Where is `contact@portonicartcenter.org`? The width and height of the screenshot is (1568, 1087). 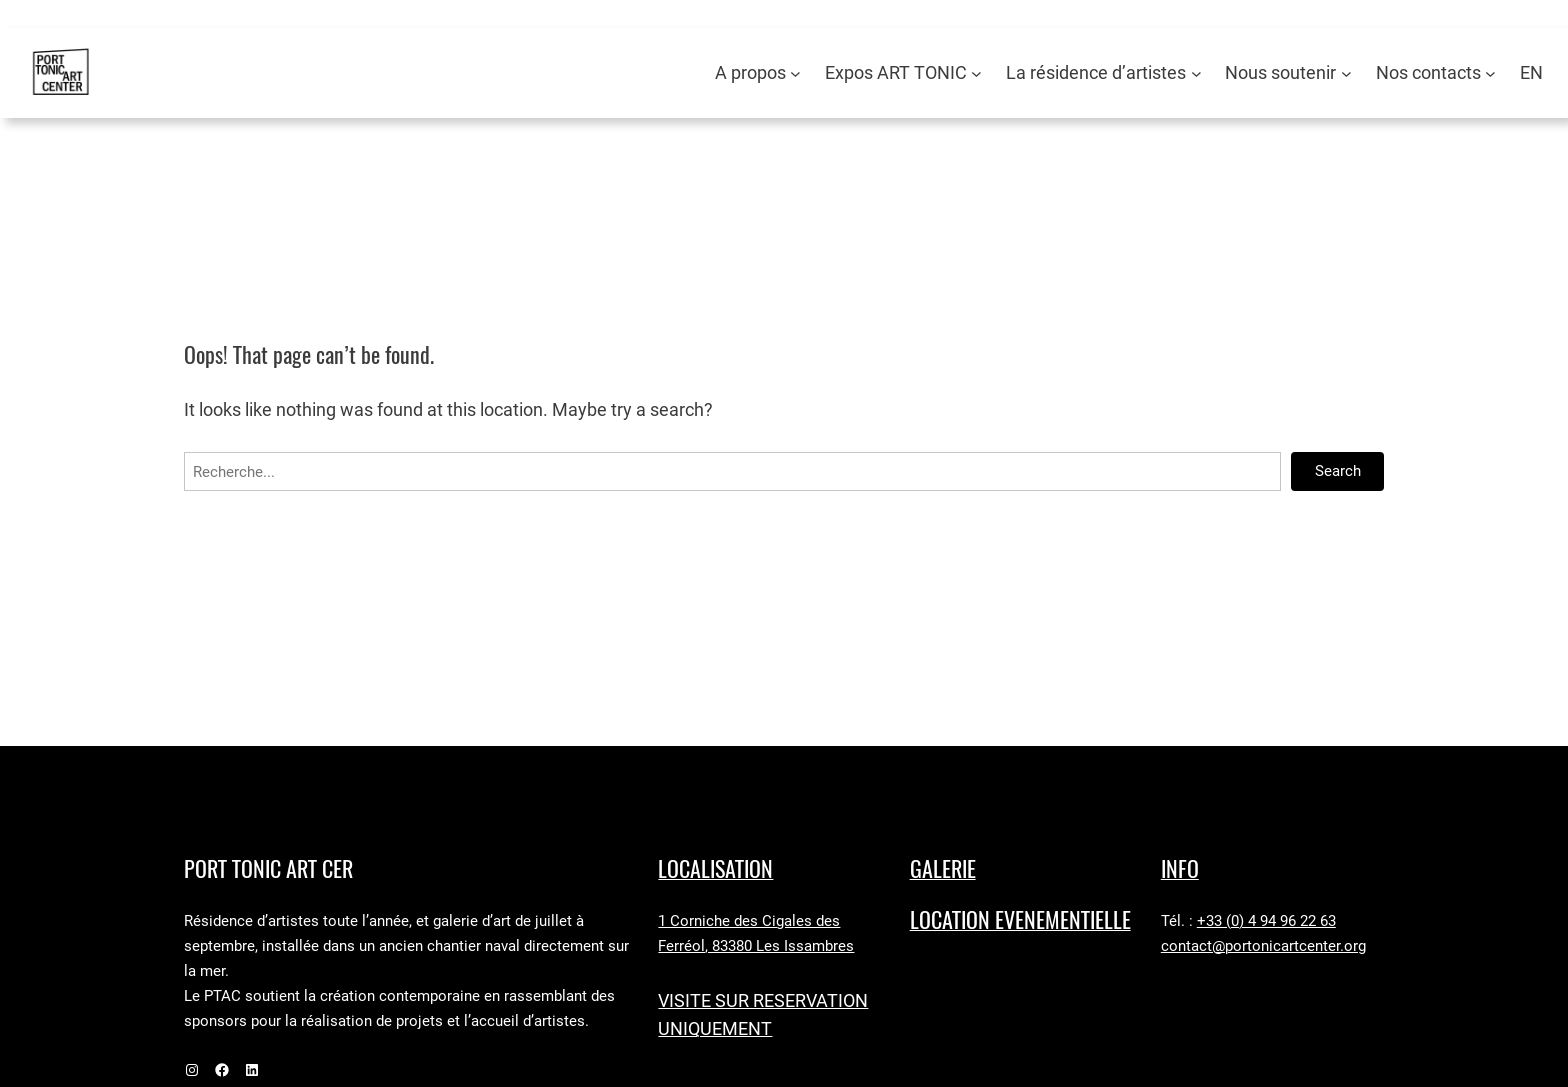
contact@portonicartcenter.org is located at coordinates (1263, 946).